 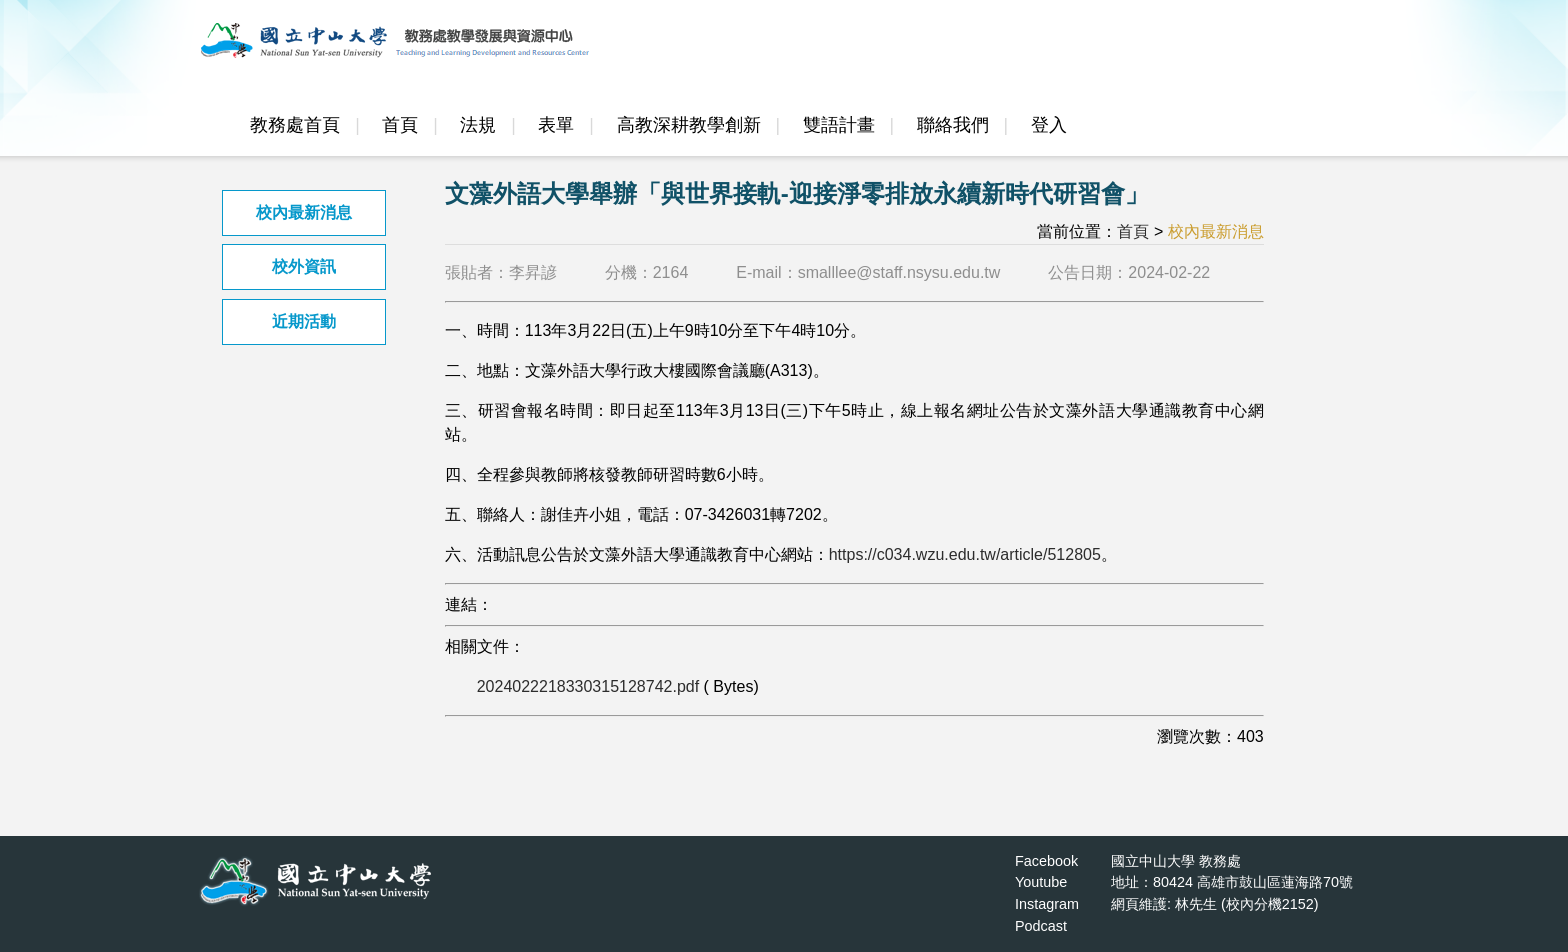 What do you see at coordinates (965, 554) in the screenshot?
I see `https://c034.wzu.edu.tw/article/512805` at bounding box center [965, 554].